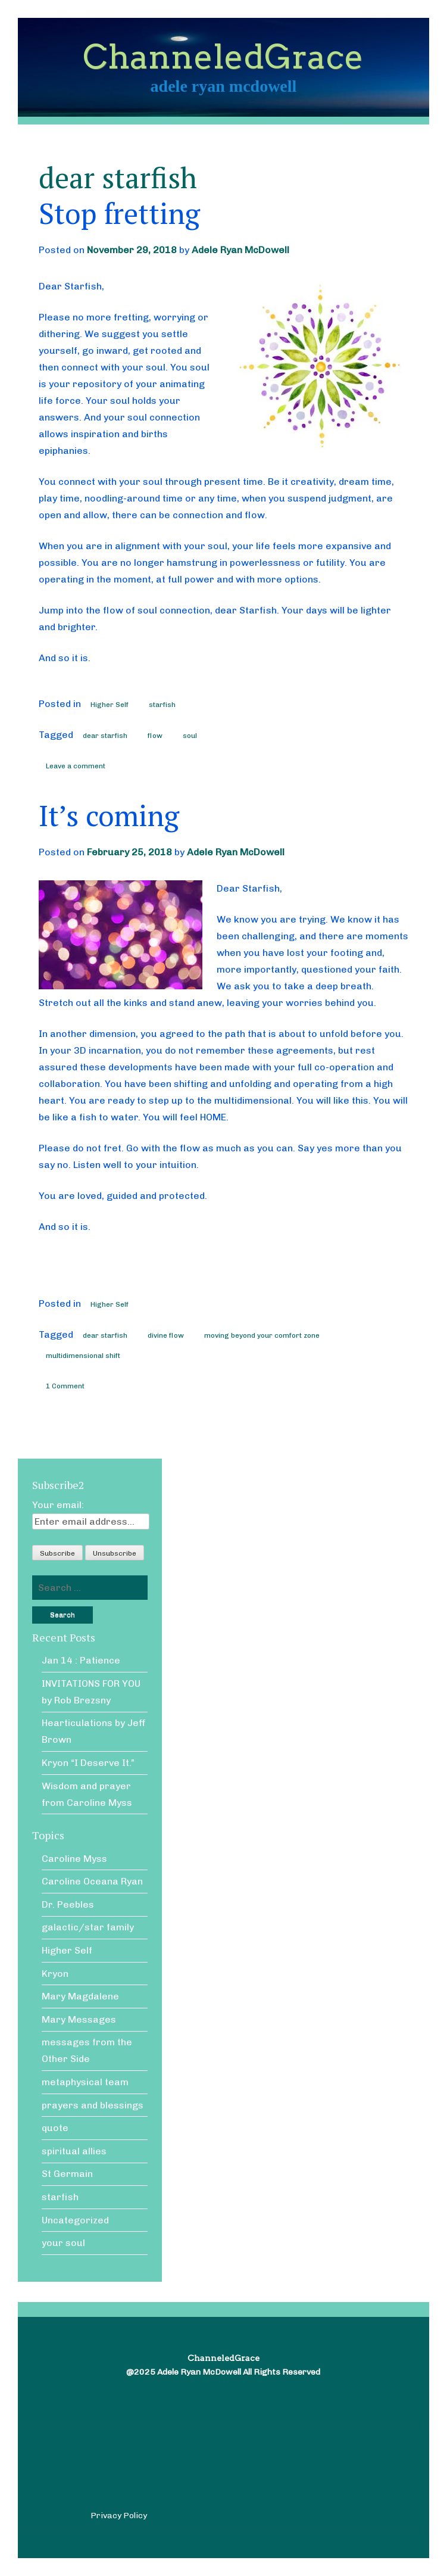 This screenshot has height=2576, width=447. Describe the element at coordinates (118, 2515) in the screenshot. I see `Privacy Policy` at that location.